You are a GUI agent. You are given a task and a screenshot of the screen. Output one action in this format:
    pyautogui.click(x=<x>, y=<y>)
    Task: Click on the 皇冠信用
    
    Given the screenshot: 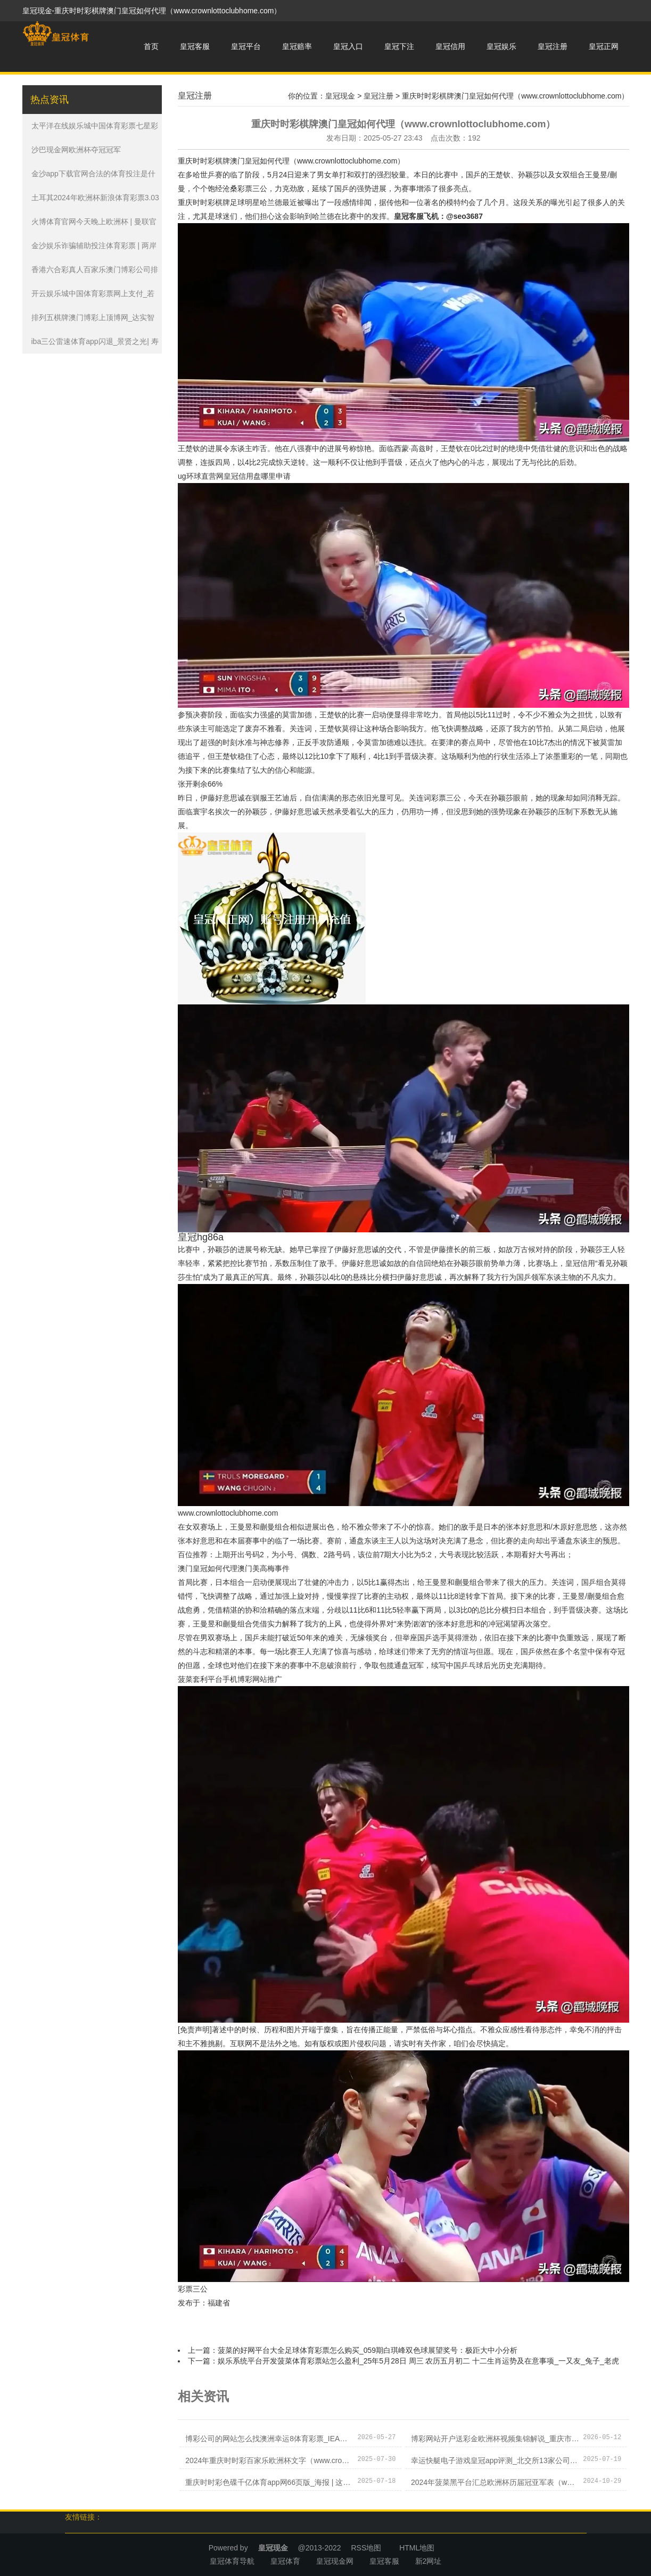 What is the action you would take?
    pyautogui.click(x=450, y=46)
    